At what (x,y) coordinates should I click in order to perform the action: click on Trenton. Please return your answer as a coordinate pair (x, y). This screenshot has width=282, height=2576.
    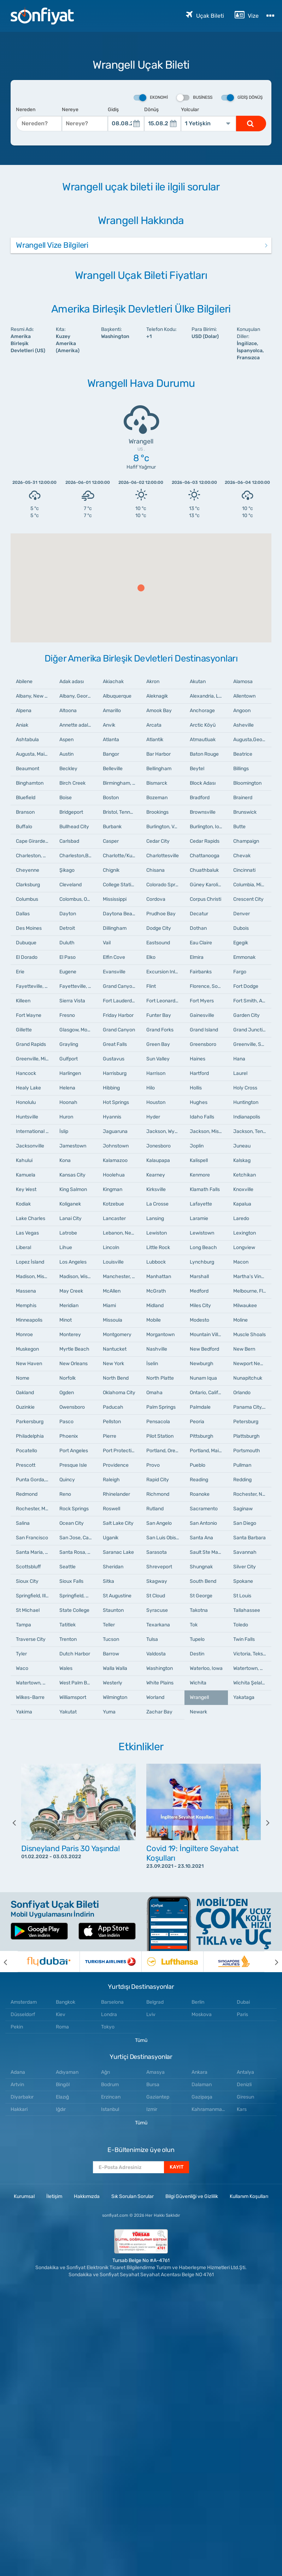
    Looking at the image, I should click on (68, 1639).